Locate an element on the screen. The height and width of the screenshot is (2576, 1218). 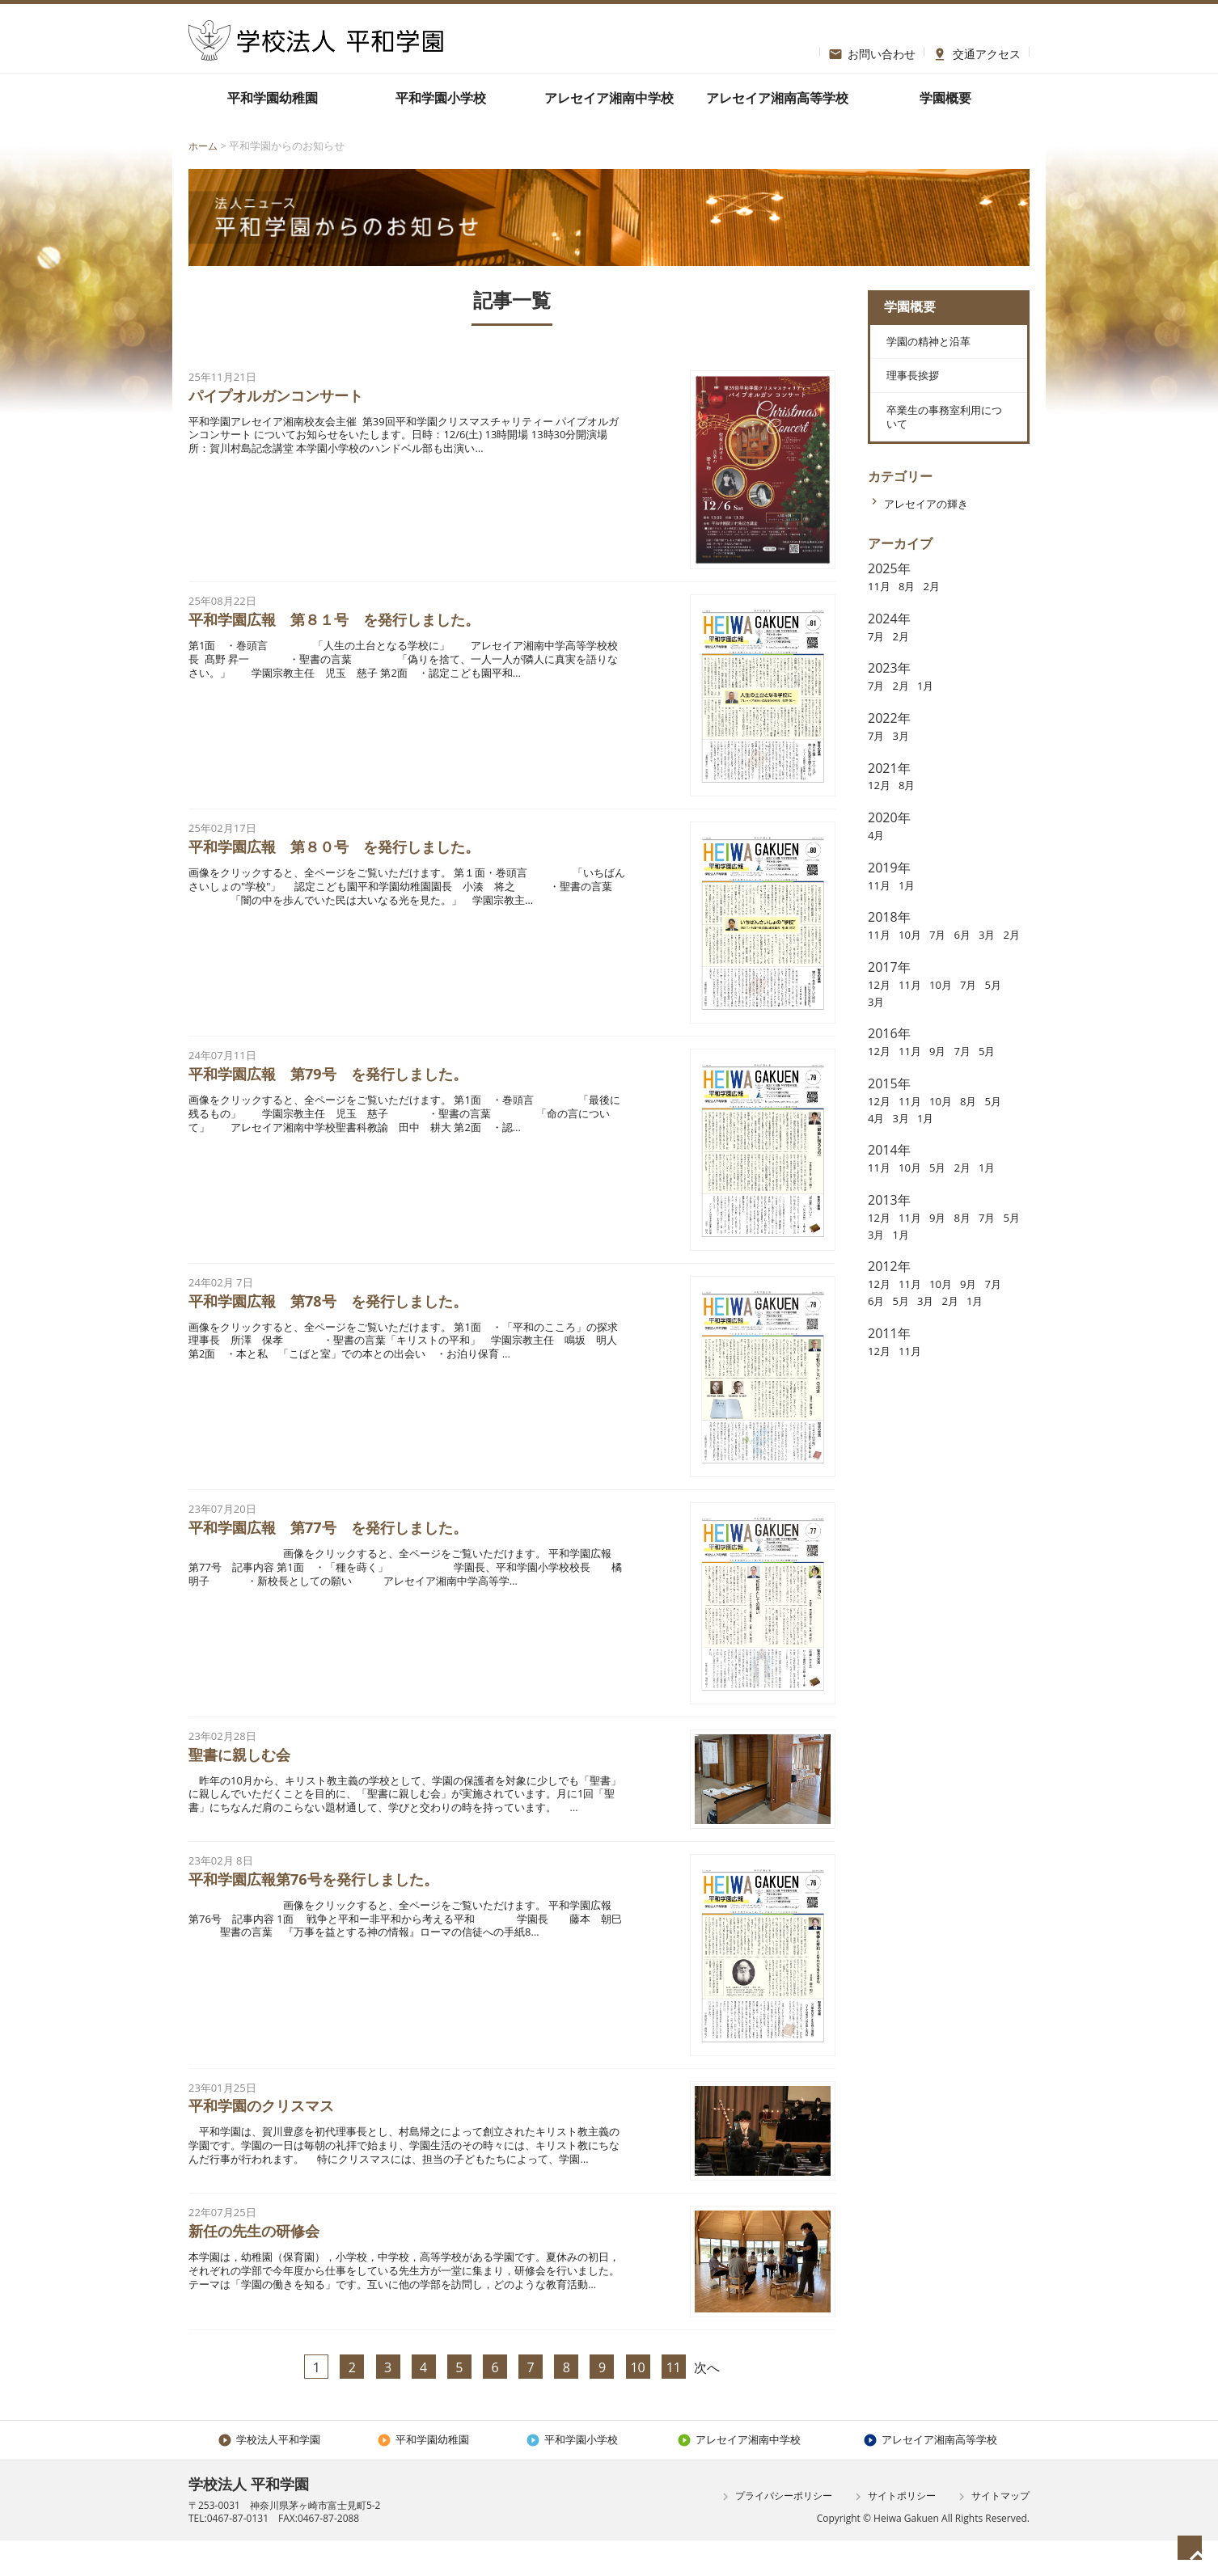
4月 is located at coordinates (878, 865).